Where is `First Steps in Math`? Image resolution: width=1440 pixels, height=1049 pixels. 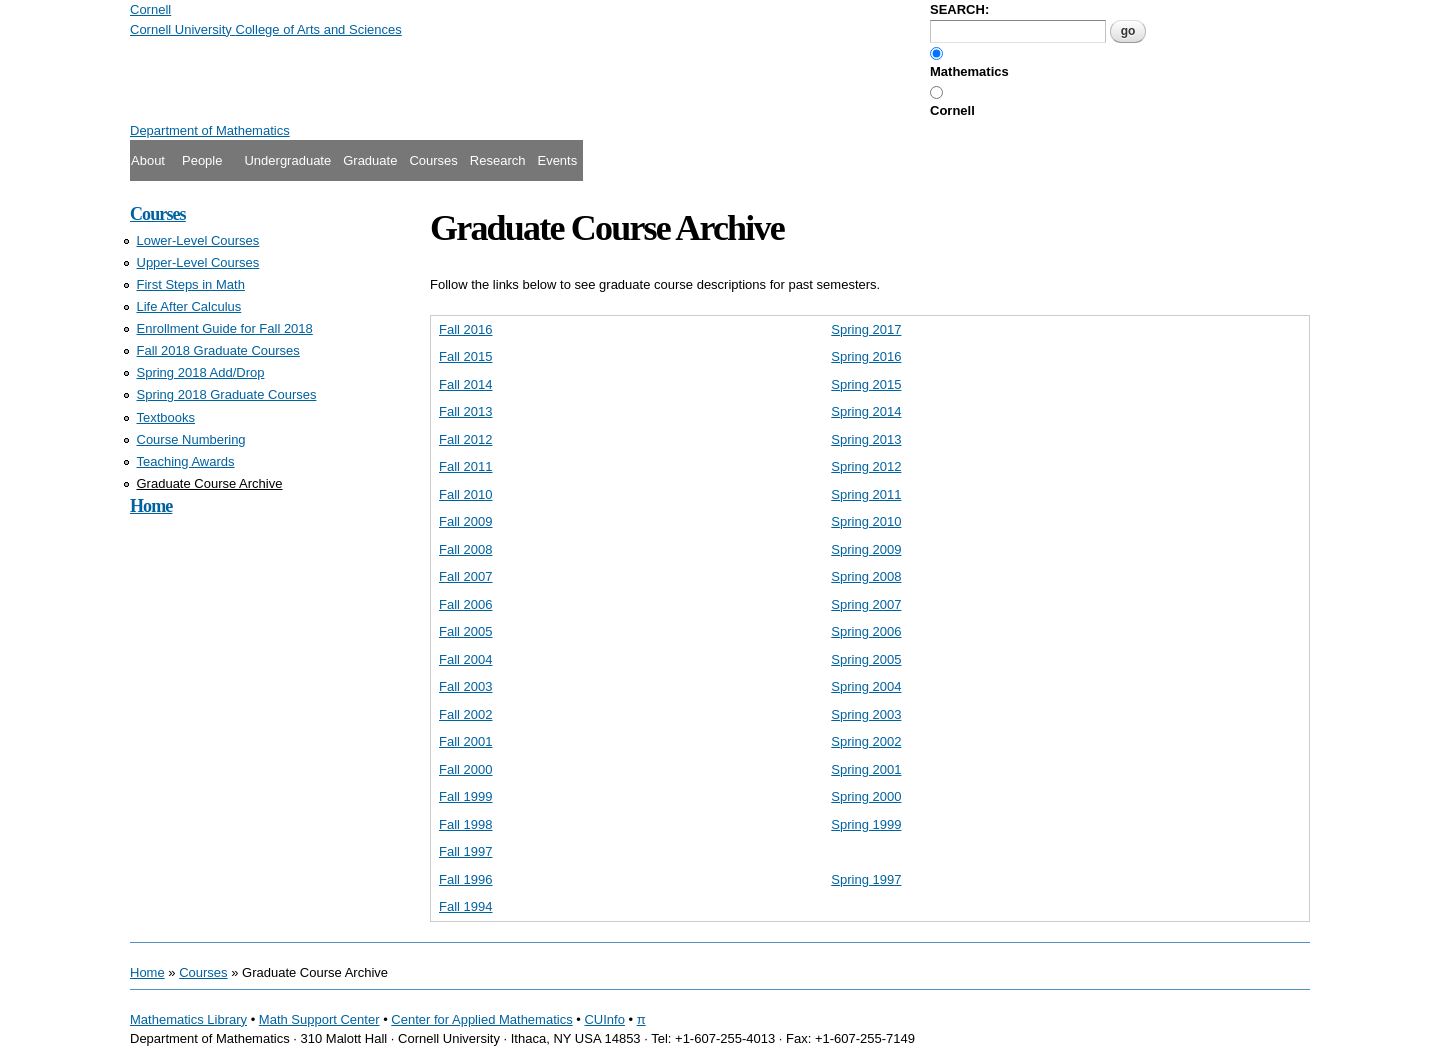 First Steps in Math is located at coordinates (191, 284).